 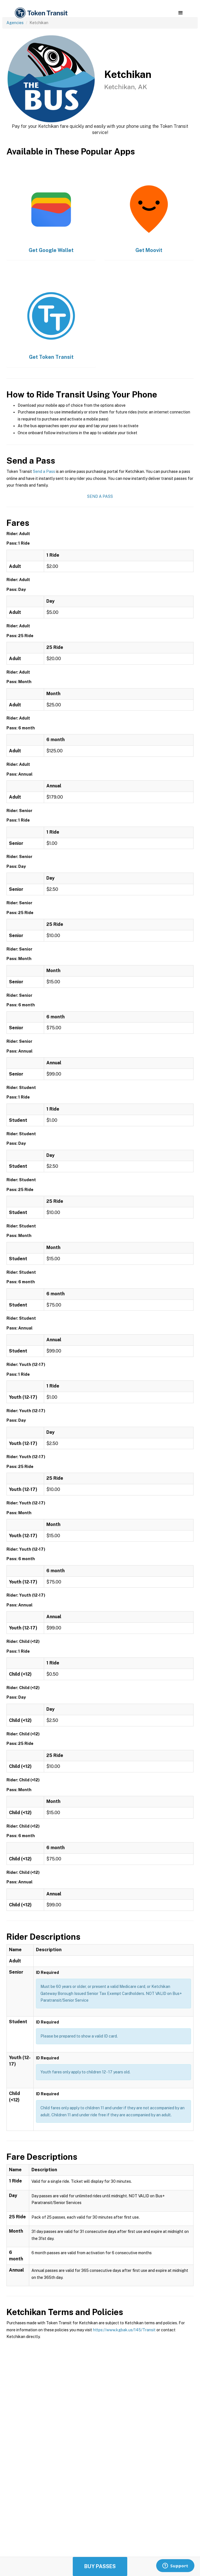 What do you see at coordinates (15, 22) in the screenshot?
I see `Agencies` at bounding box center [15, 22].